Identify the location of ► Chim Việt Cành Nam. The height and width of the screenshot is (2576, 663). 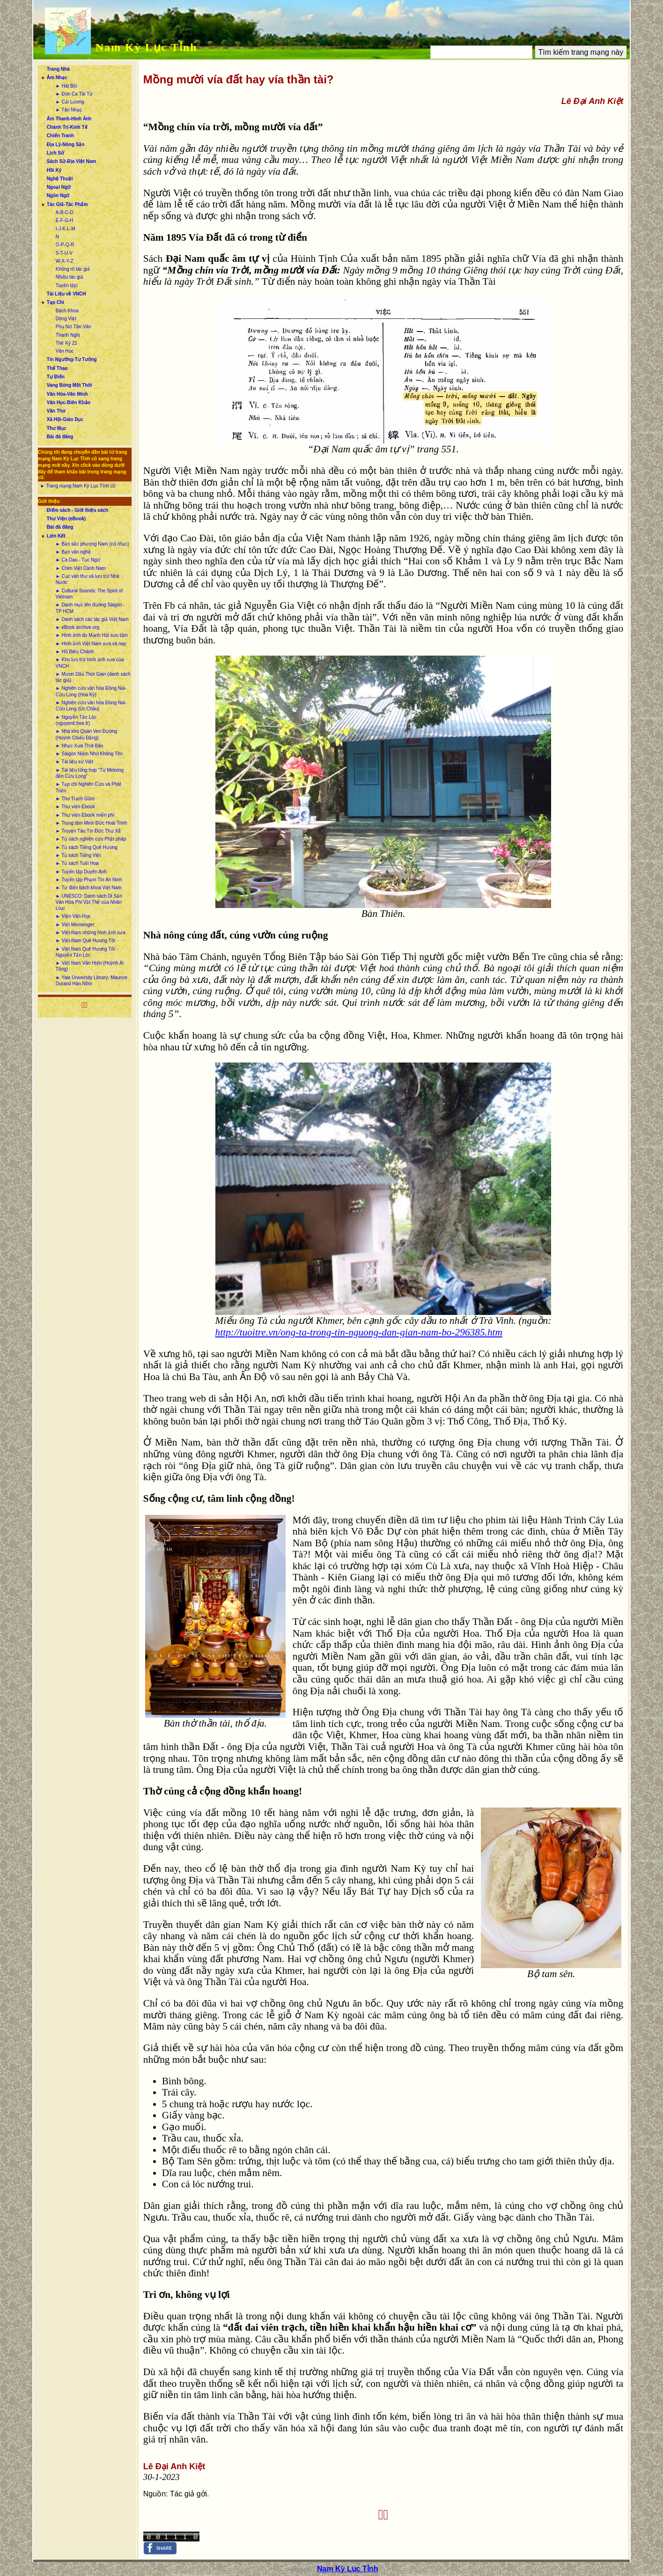
(81, 568).